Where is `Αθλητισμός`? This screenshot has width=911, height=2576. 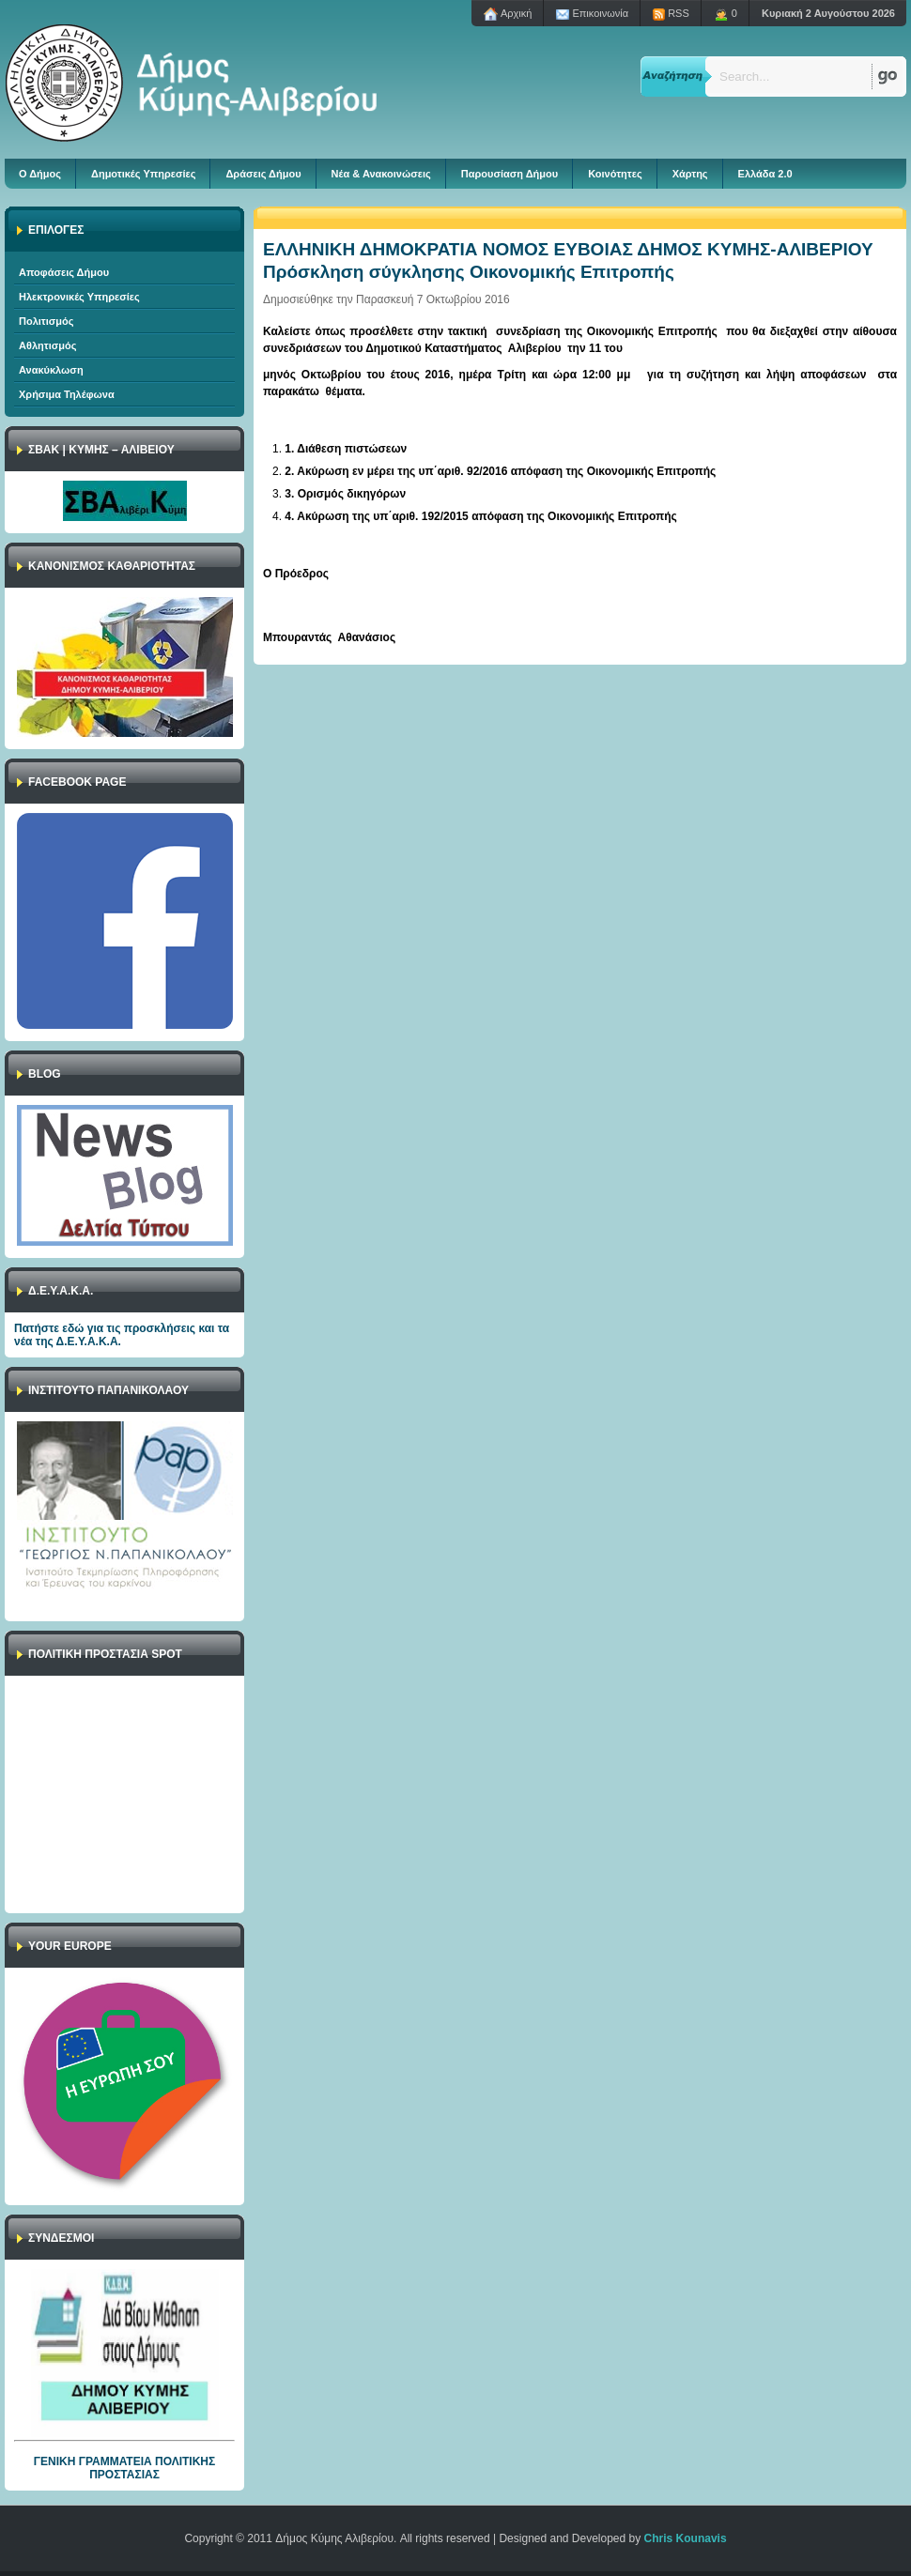 Αθλητισμός is located at coordinates (47, 345).